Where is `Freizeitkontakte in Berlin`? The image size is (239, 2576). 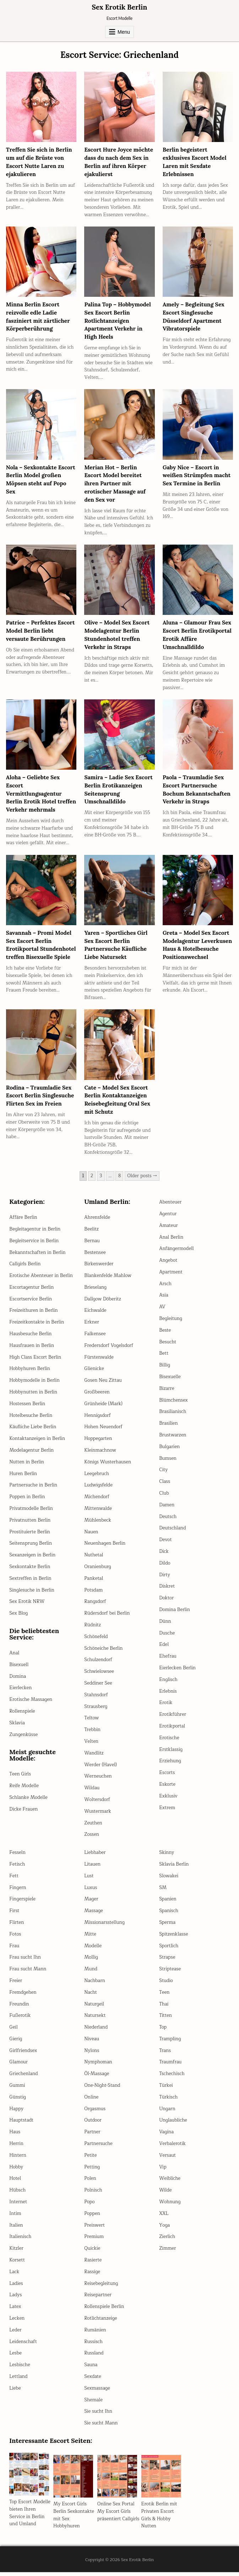 Freizeitkontakte in Berlin is located at coordinates (36, 1326).